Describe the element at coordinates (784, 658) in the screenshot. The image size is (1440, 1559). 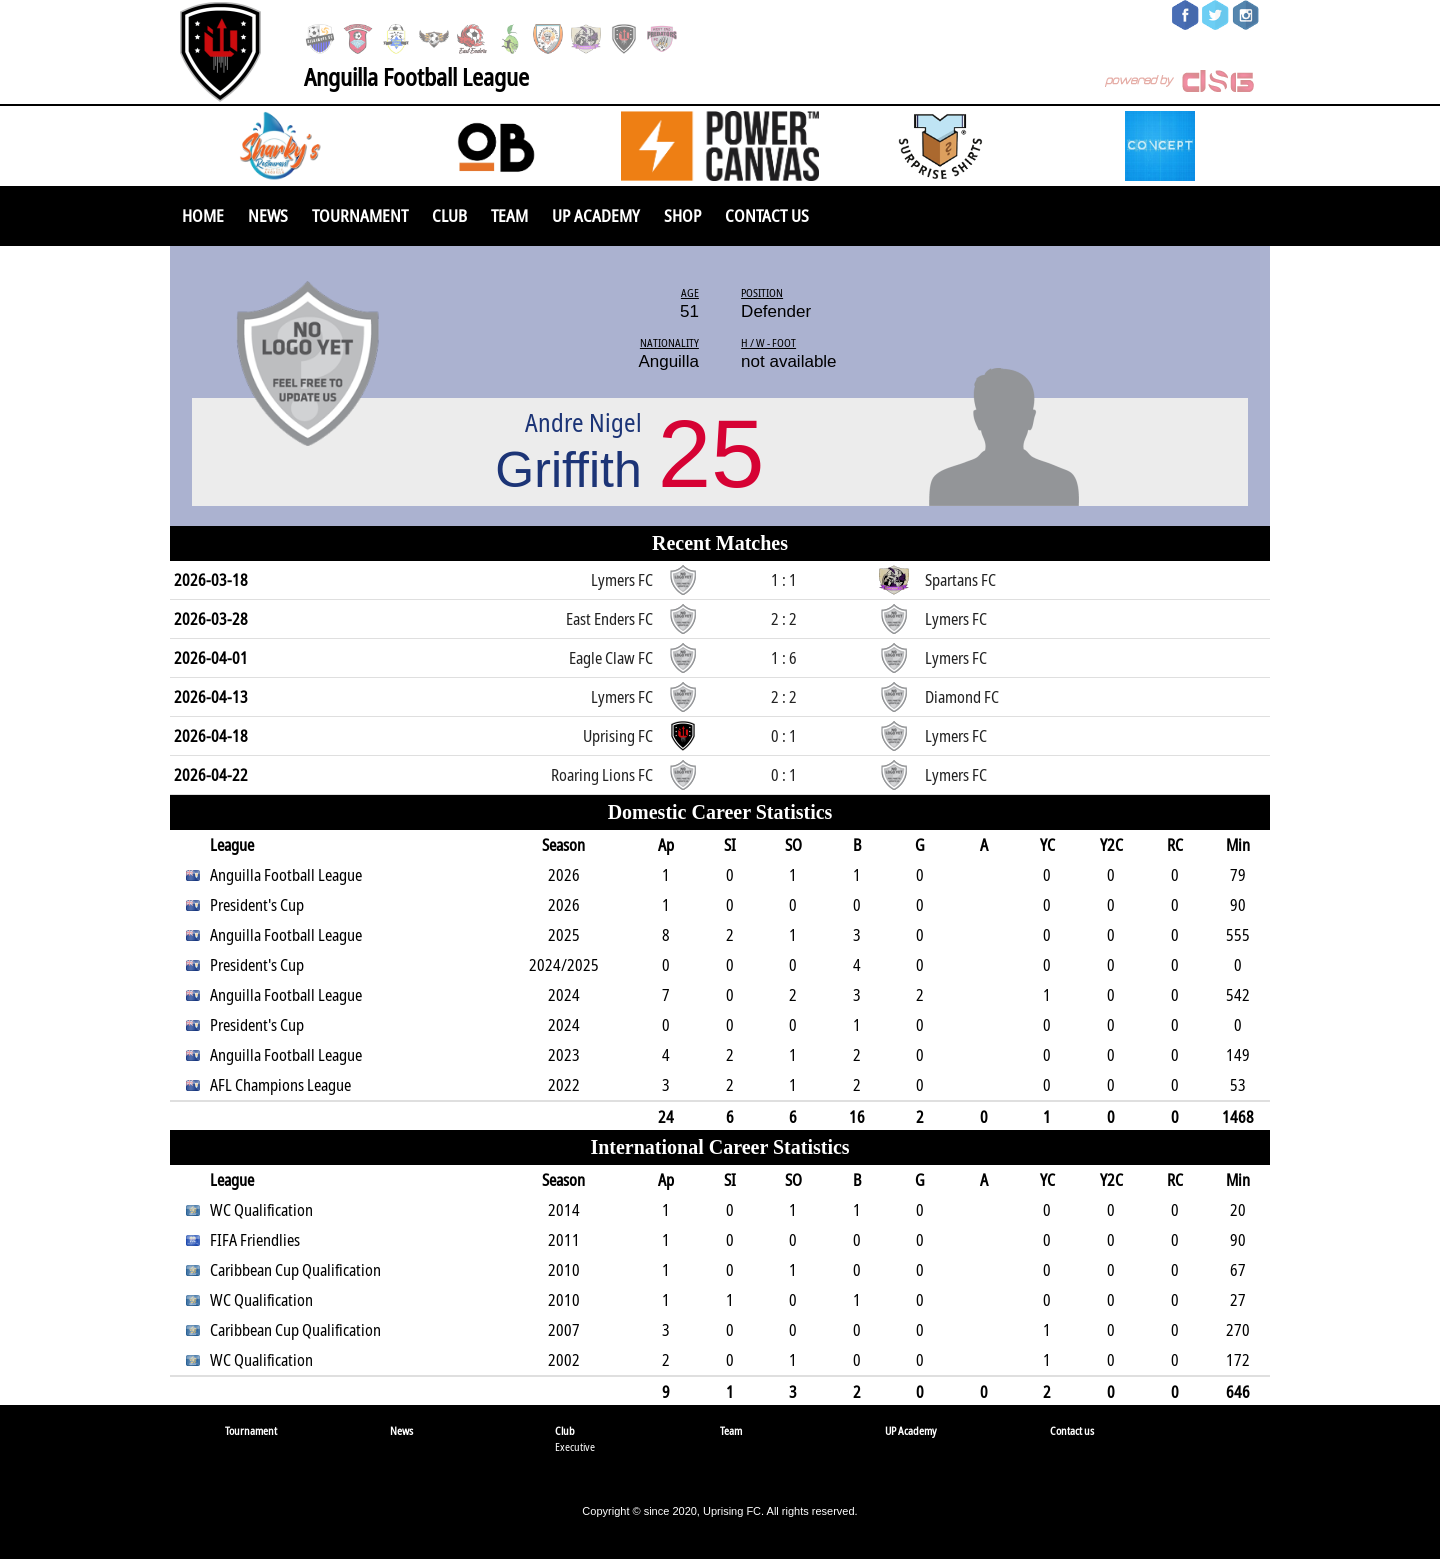
I see `1 : 6` at that location.